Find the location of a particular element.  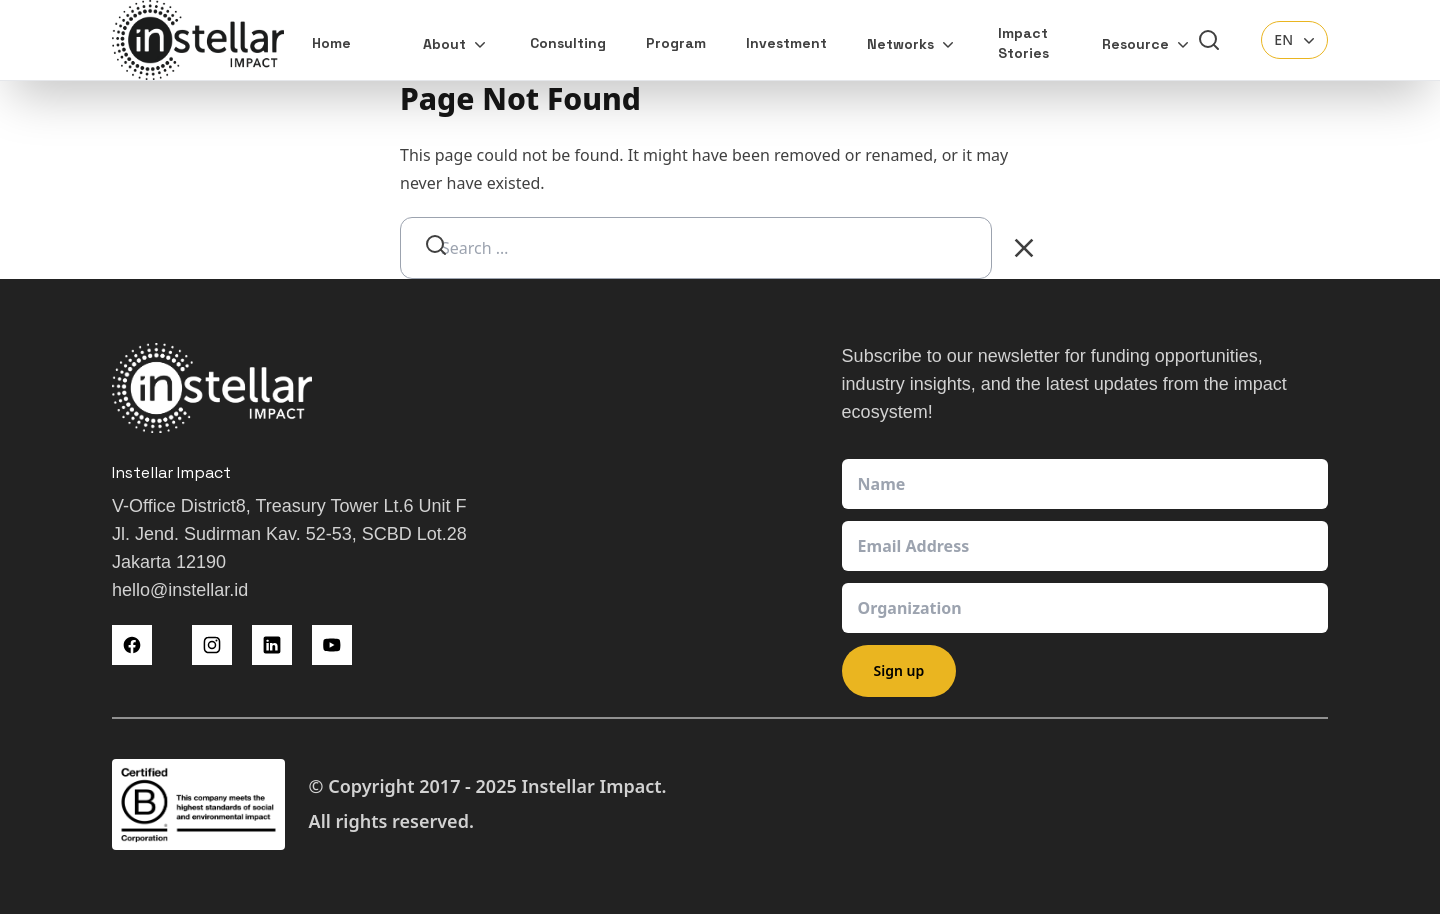

Home is located at coordinates (331, 43).